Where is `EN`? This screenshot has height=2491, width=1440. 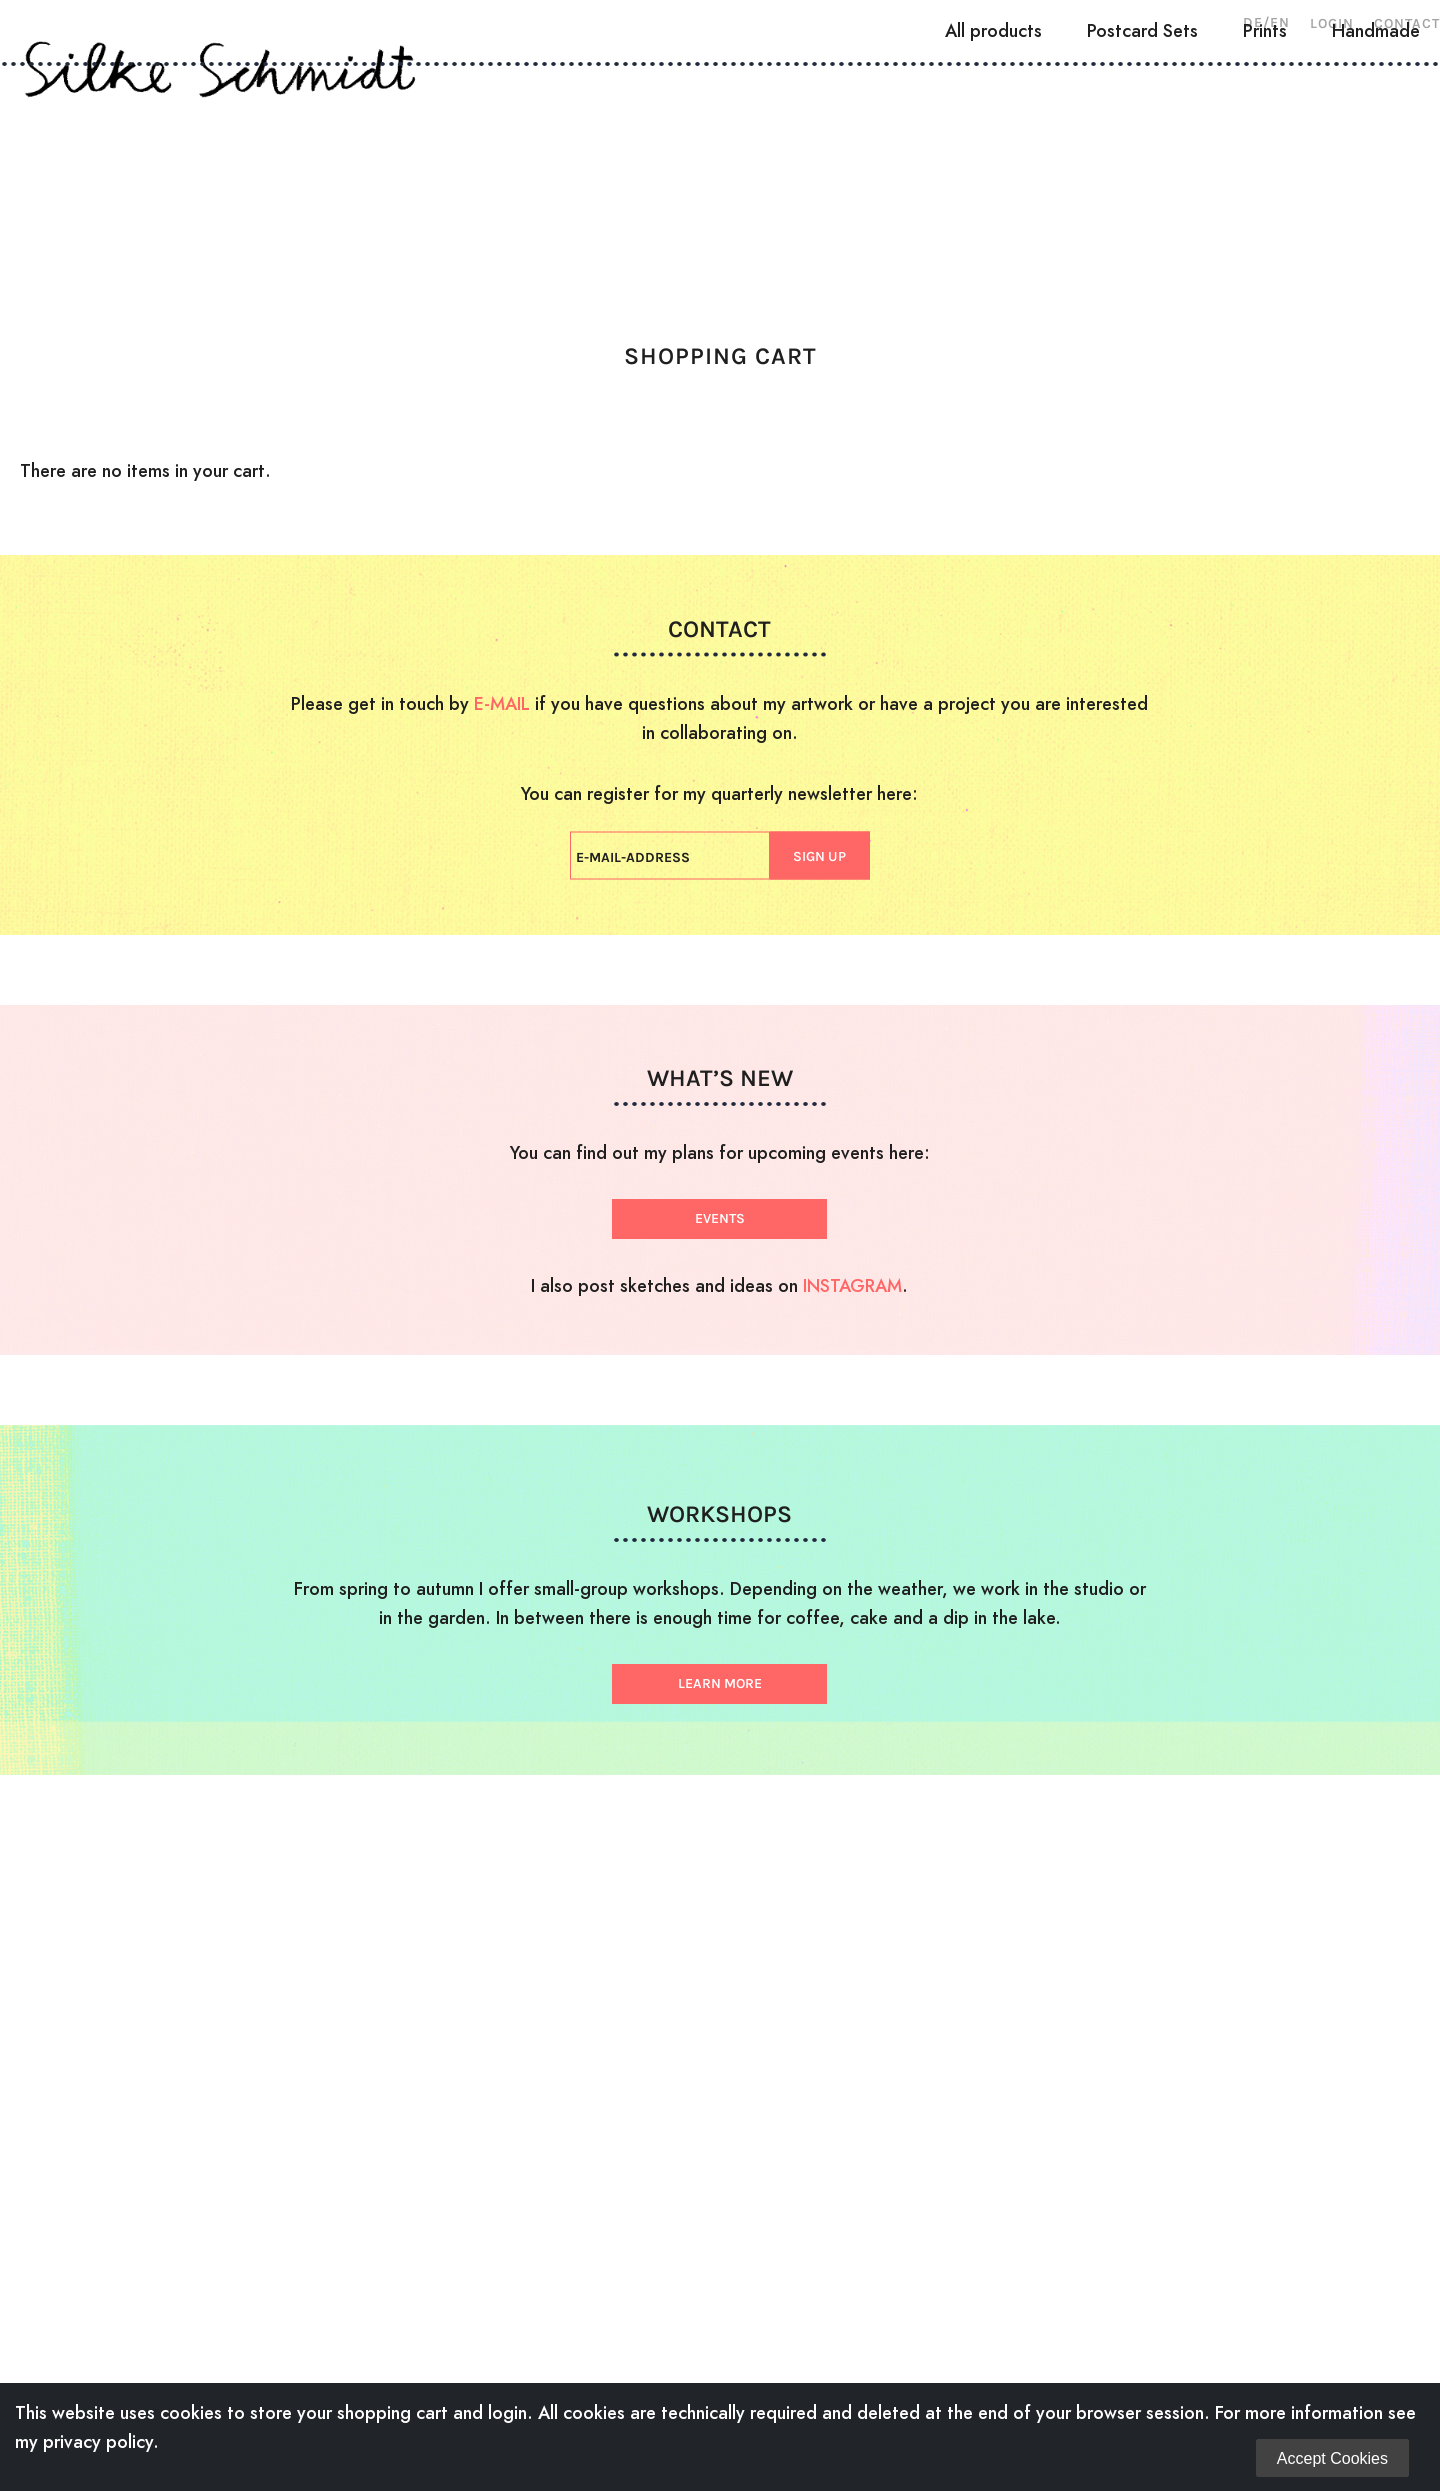
EN is located at coordinates (1280, 22).